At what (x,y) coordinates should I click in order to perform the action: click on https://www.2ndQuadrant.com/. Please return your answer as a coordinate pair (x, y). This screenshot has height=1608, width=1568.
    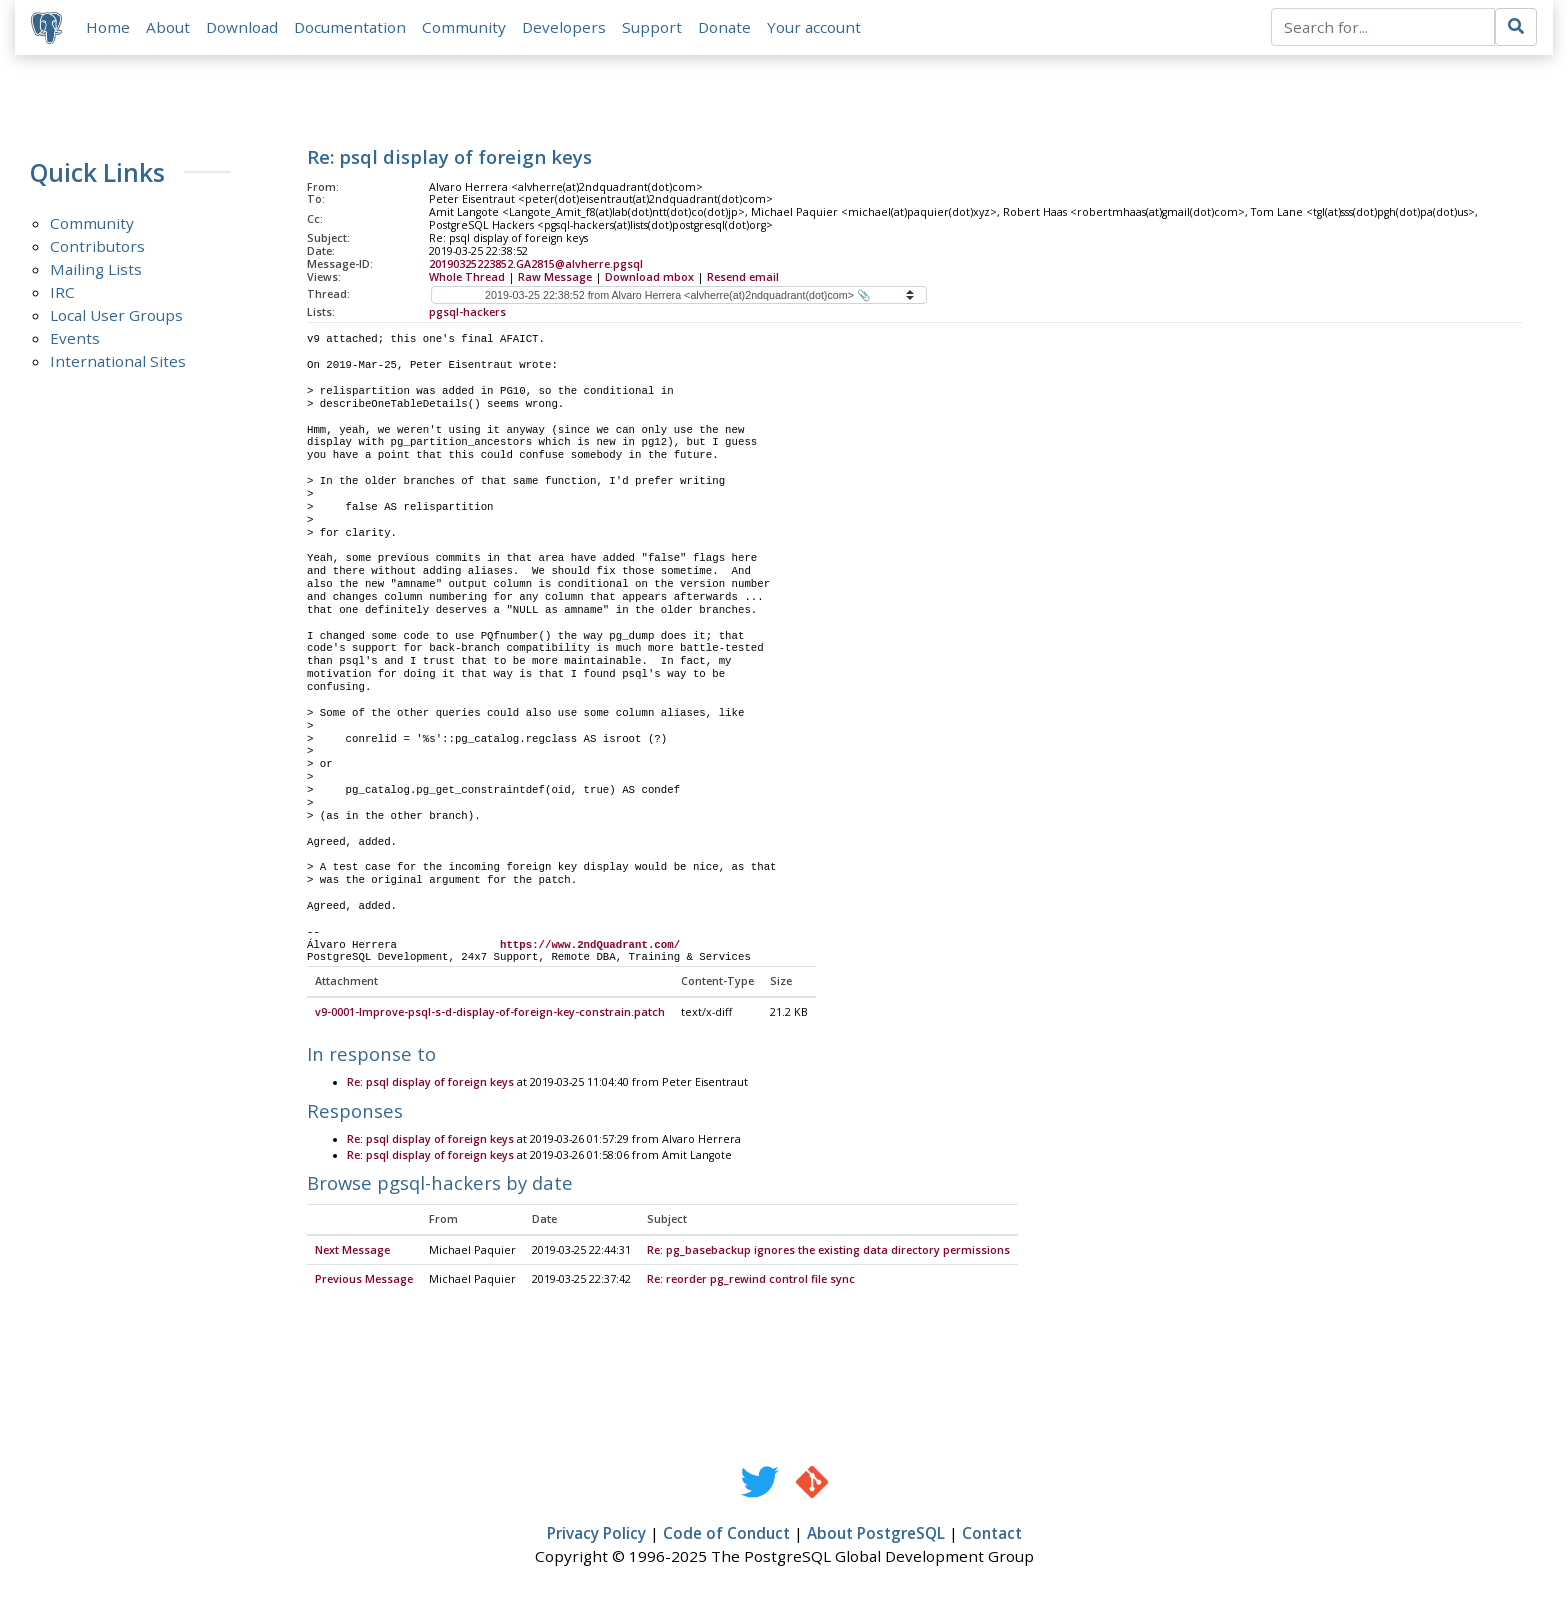
    Looking at the image, I should click on (590, 945).